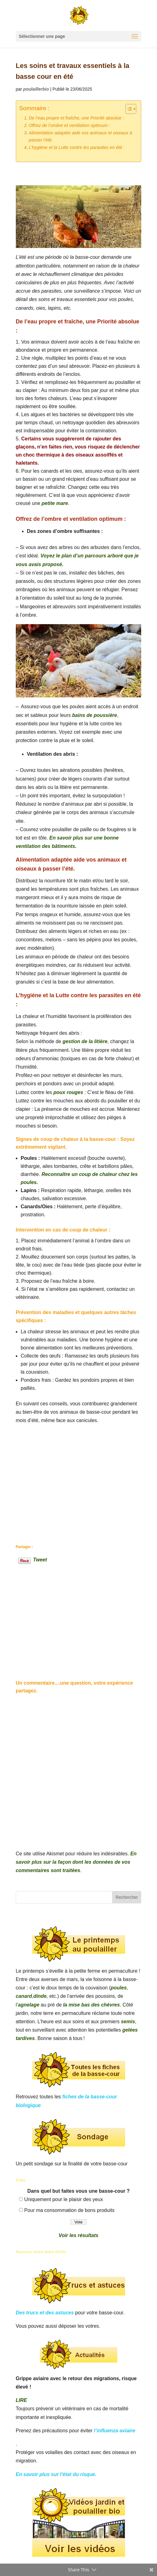 This screenshot has width=157, height=2576. I want to click on En savoir plus sur l'état du risque., so click(56, 2474).